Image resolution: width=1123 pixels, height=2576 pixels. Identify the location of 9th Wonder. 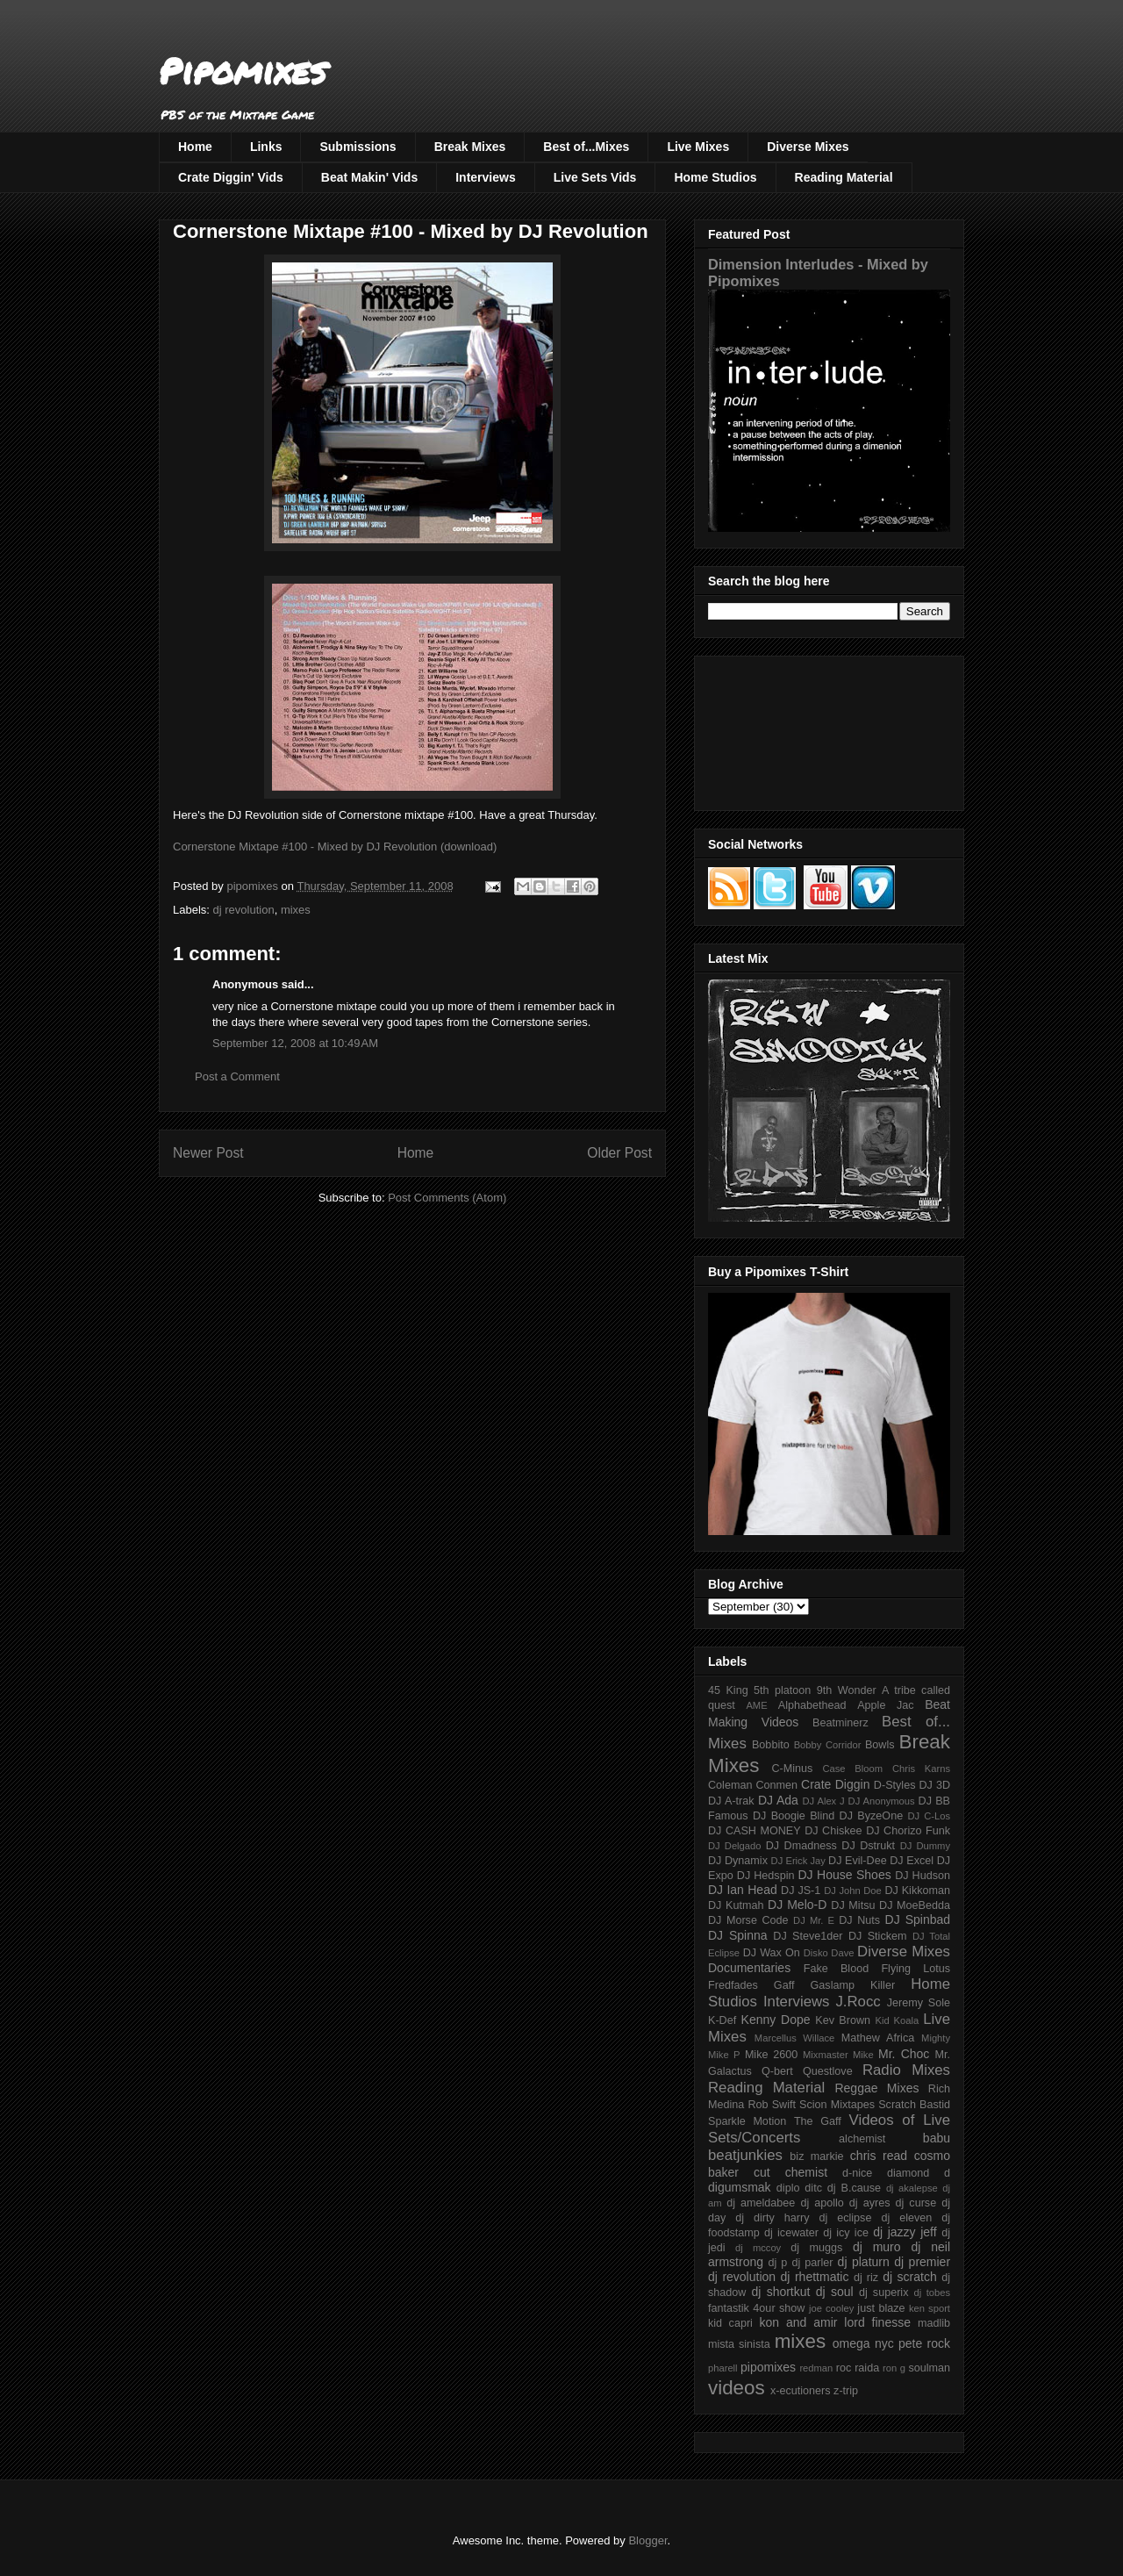
(846, 1690).